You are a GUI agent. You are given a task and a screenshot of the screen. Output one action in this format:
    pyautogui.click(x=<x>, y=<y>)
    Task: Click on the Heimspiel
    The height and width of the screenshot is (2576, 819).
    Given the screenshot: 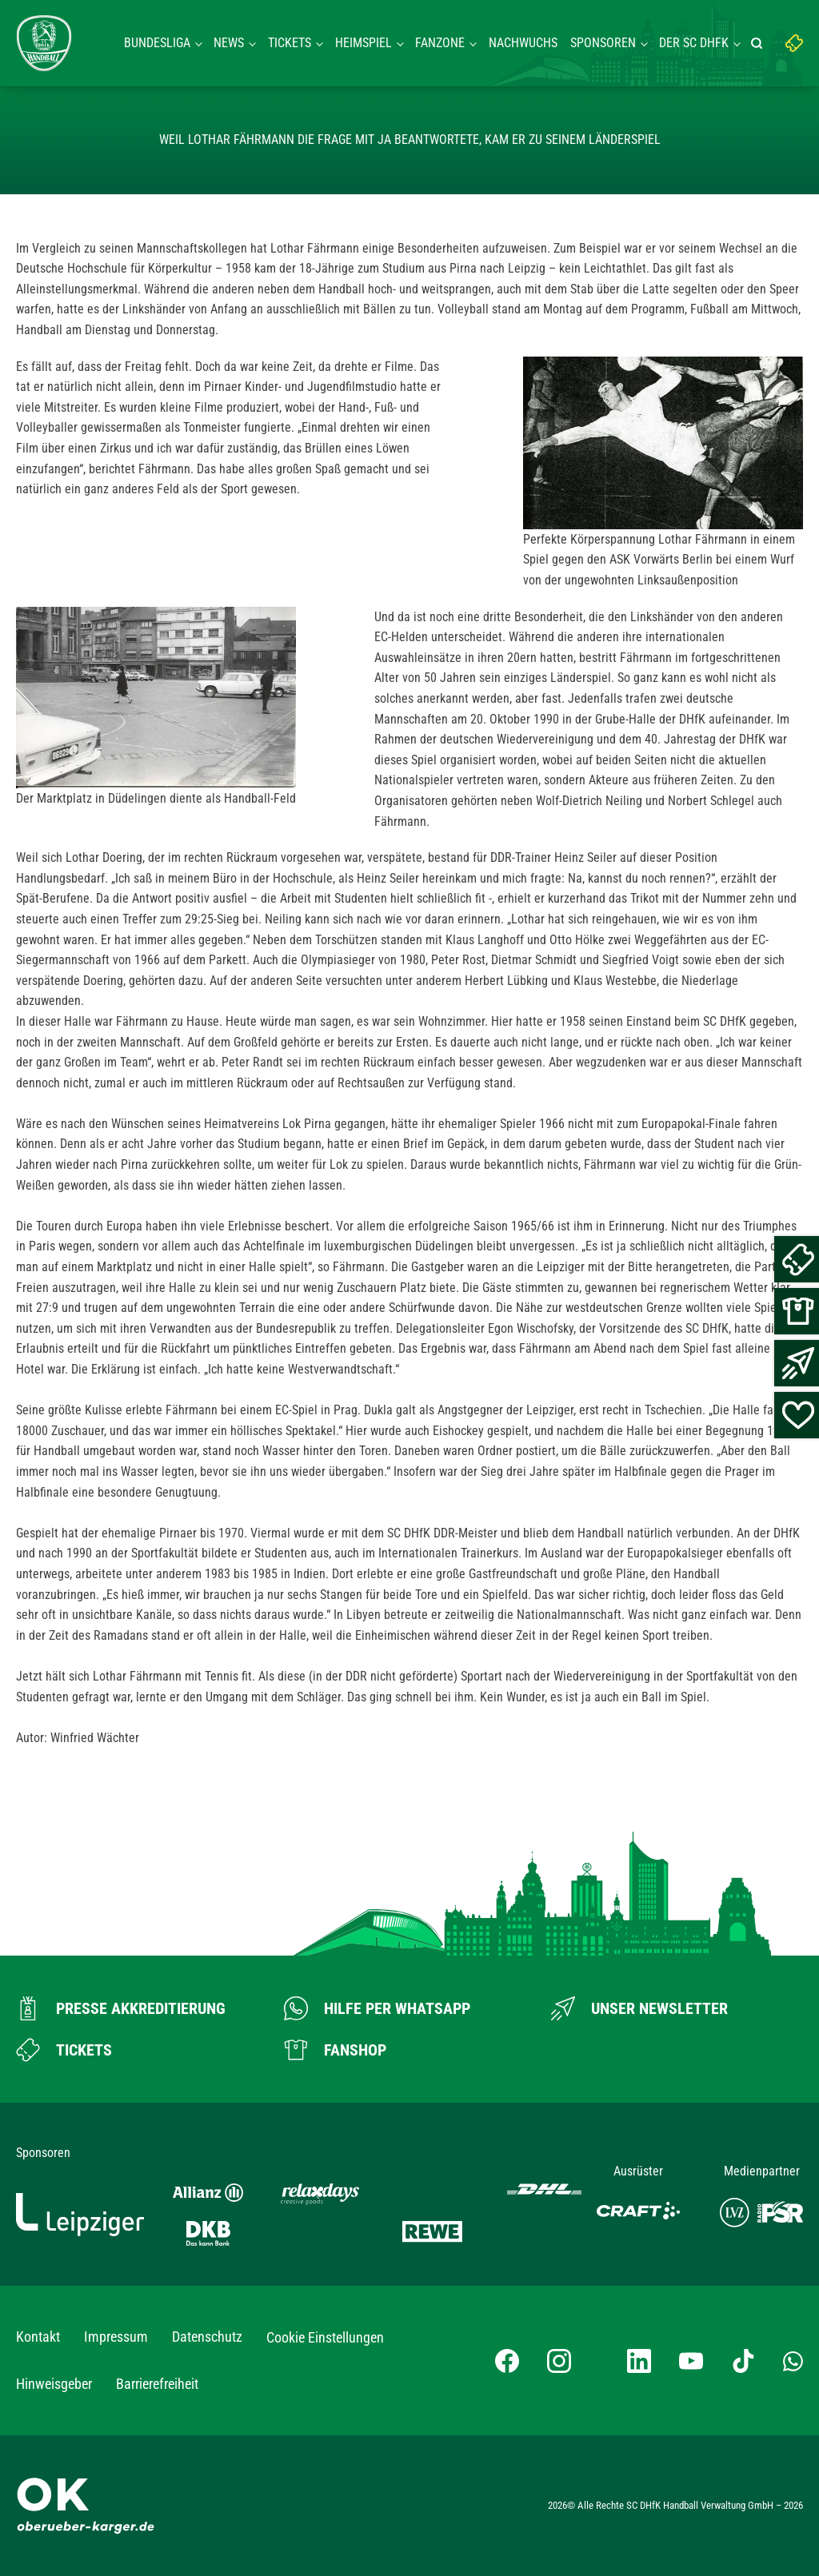 What is the action you would take?
    pyautogui.click(x=363, y=42)
    